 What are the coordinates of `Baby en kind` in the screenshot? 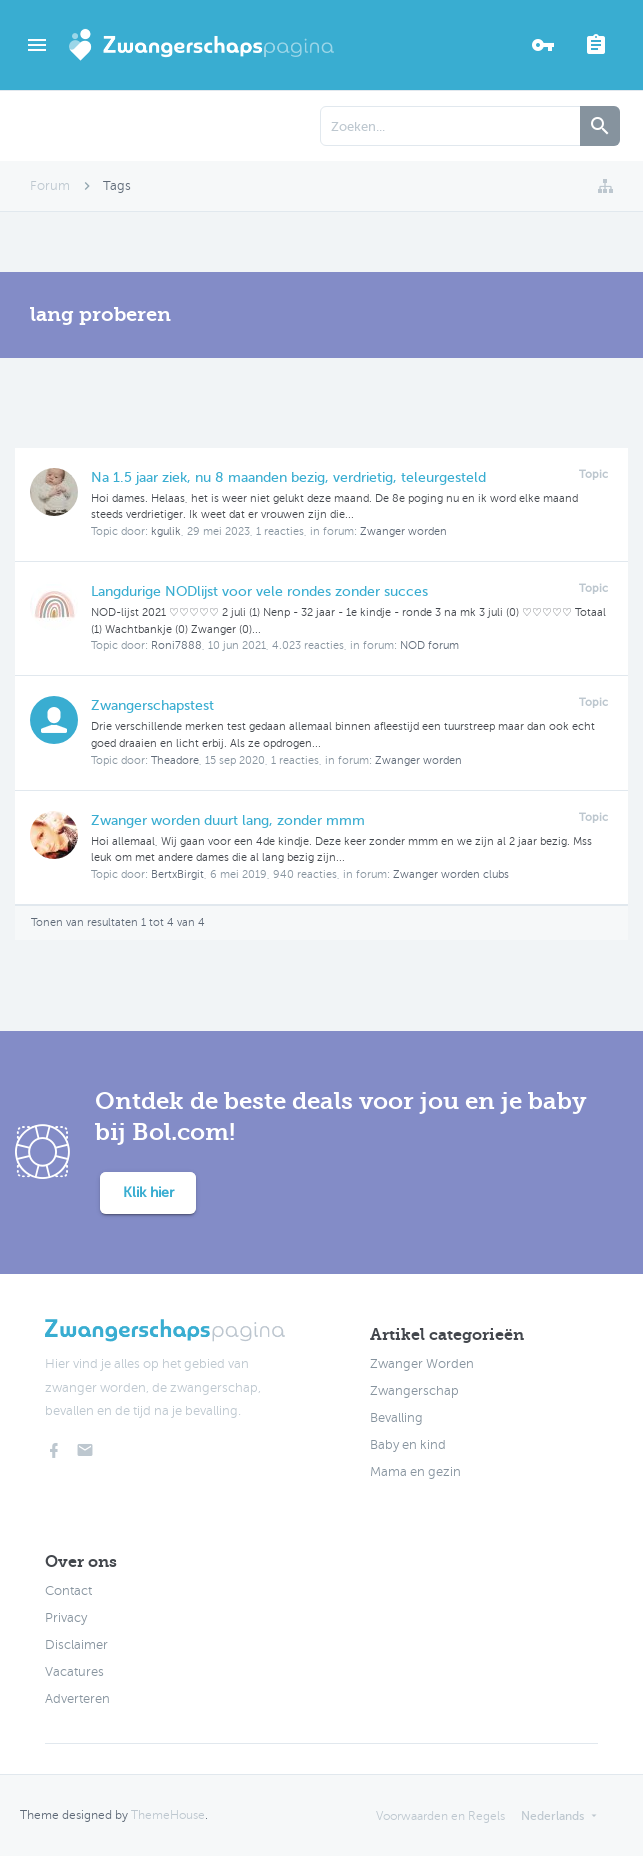 It's located at (408, 1445).